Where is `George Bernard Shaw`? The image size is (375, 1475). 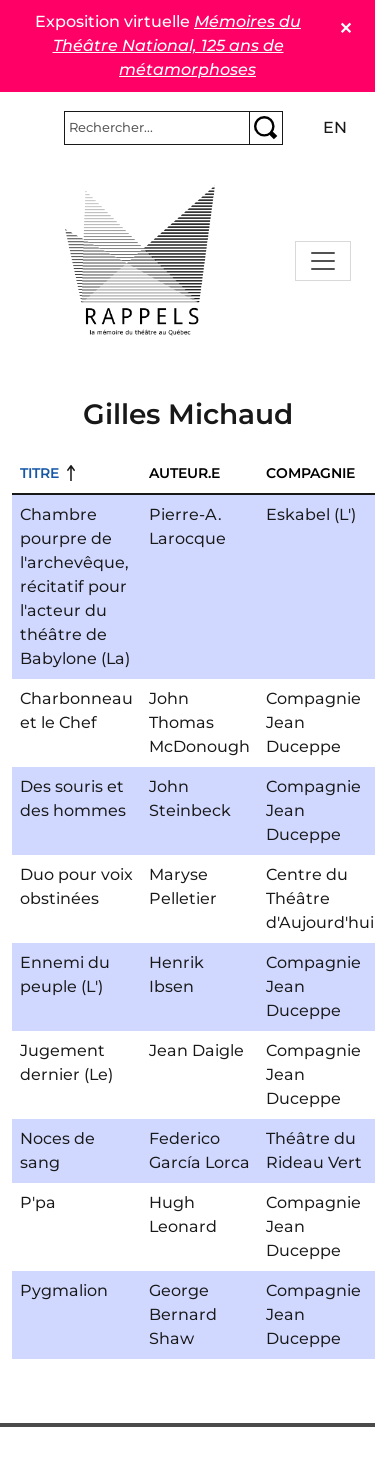
George Bernard Shaw is located at coordinates (183, 1314).